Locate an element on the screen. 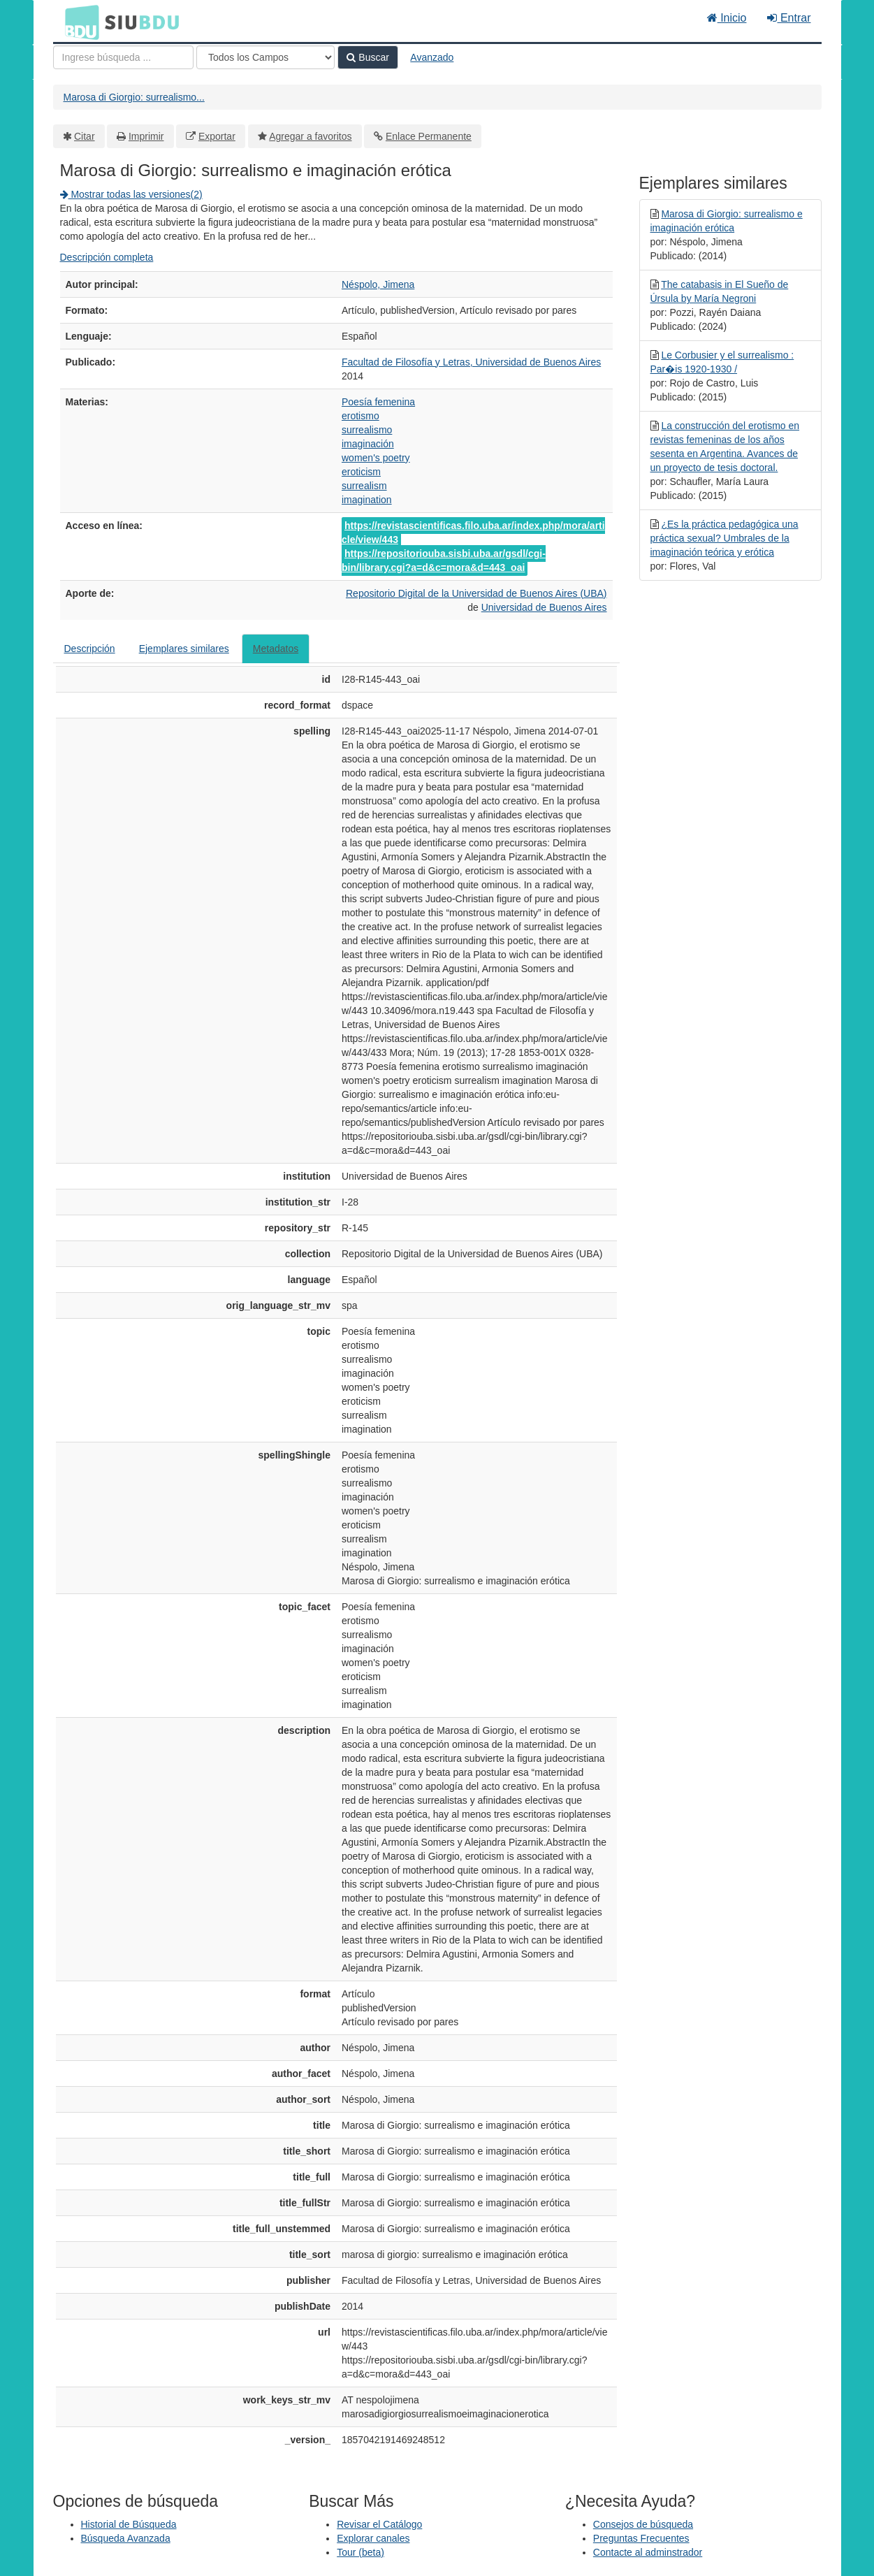 This screenshot has width=874, height=2576. [Search type] is located at coordinates (265, 57).